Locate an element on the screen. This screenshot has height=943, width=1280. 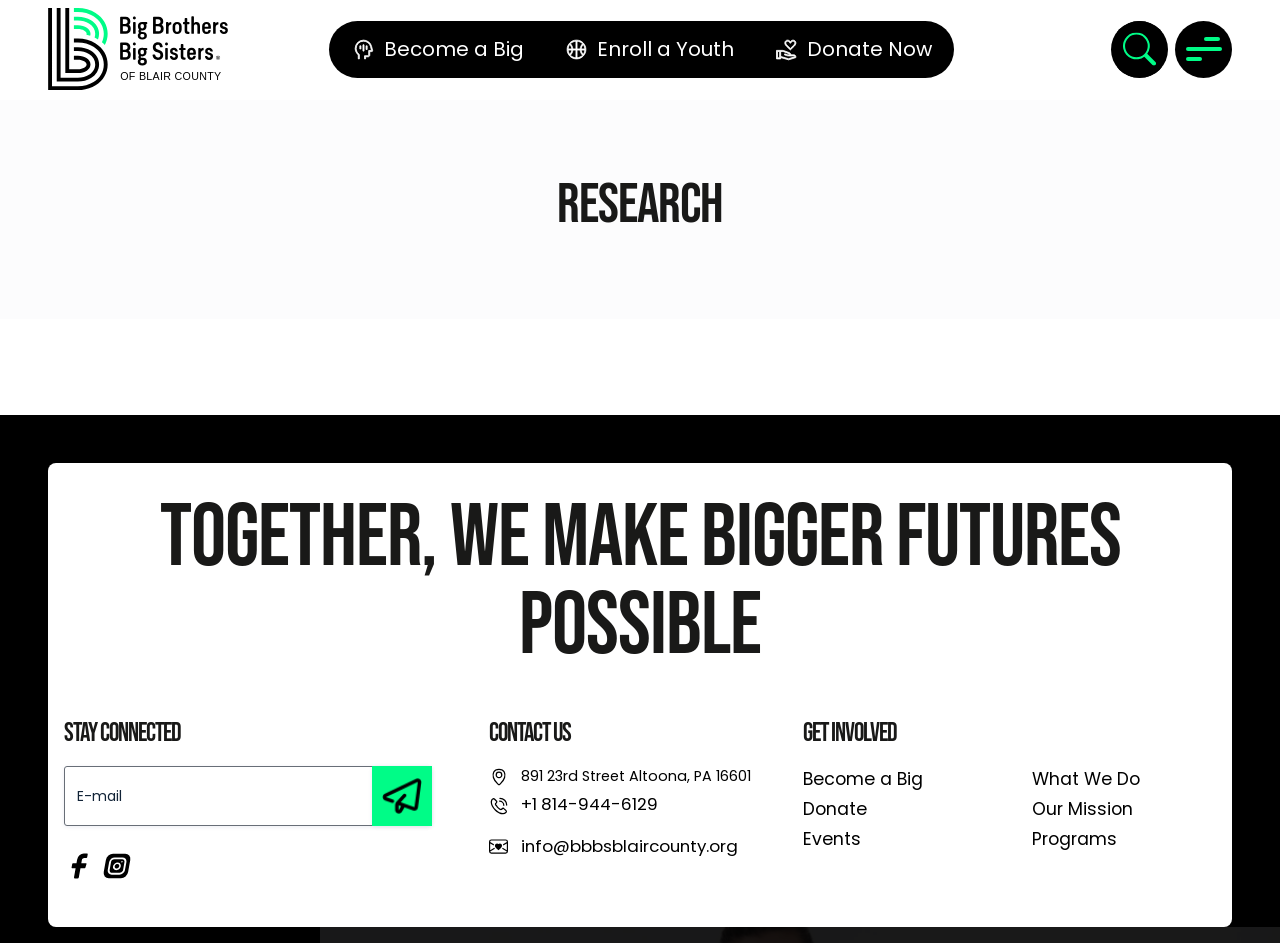
[Toggle navigation] is located at coordinates (1203, 49).